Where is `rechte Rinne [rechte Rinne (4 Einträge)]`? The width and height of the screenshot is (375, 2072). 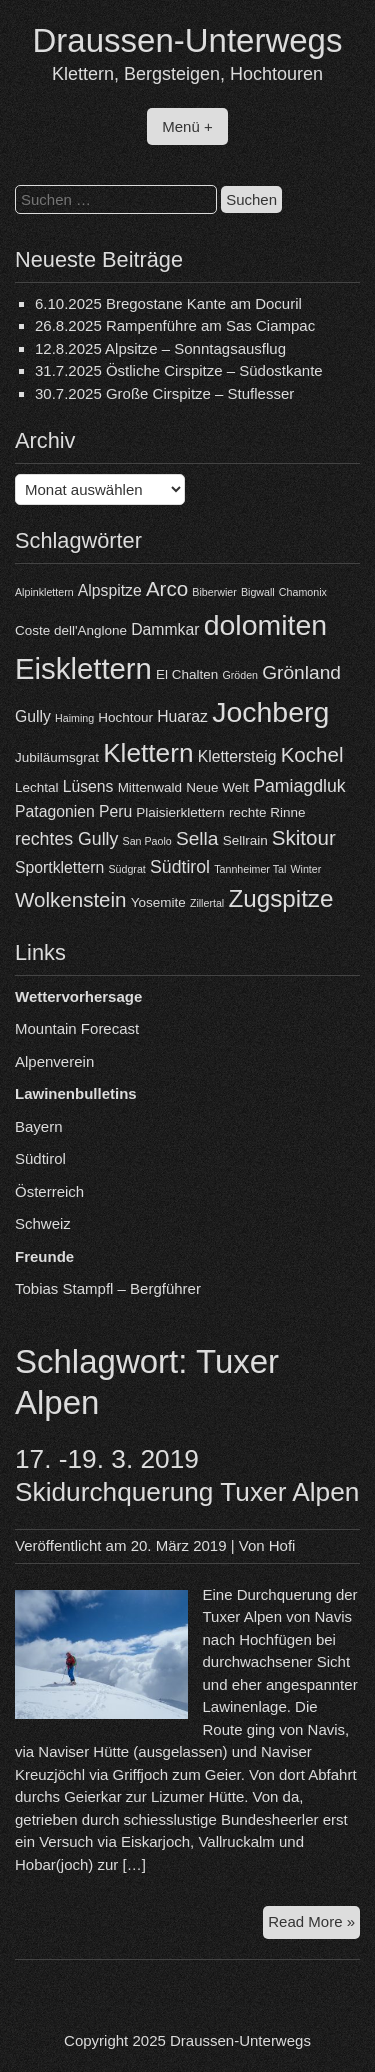
rechte Rinne [rechte Rinne (4 Einträge)] is located at coordinates (267, 812).